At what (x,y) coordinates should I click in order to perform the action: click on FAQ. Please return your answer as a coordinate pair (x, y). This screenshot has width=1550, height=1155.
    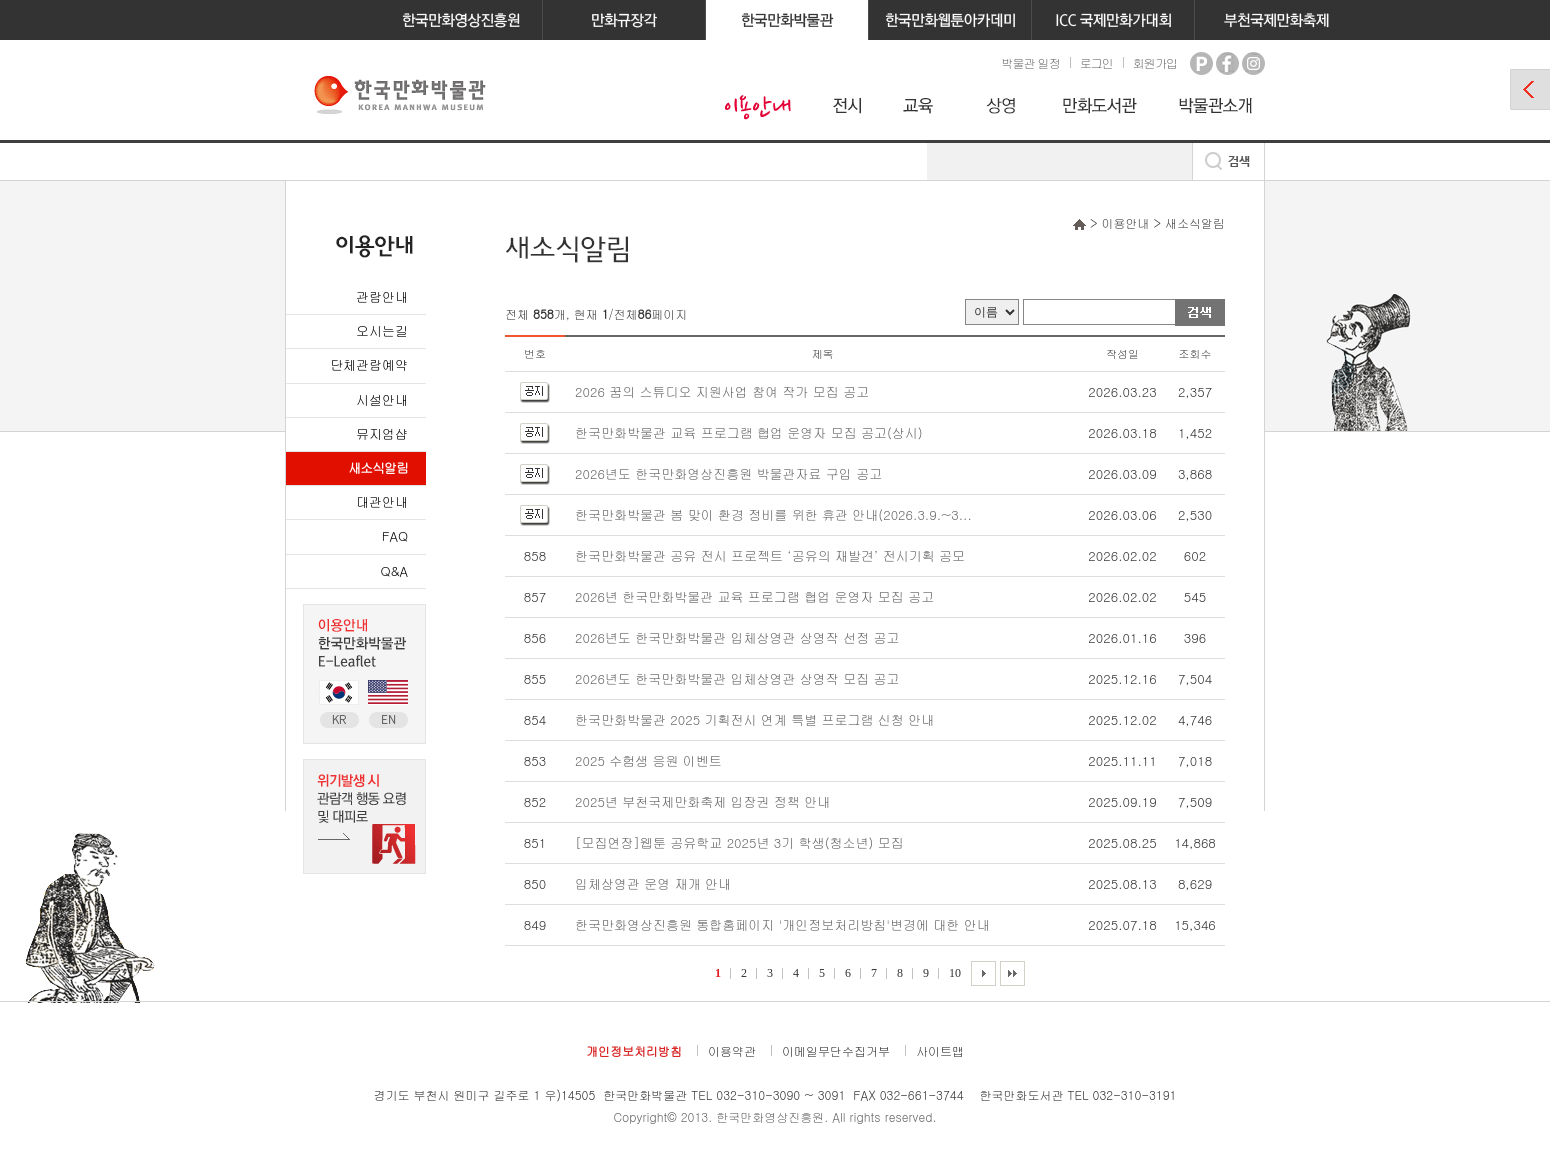
    Looking at the image, I should click on (395, 535).